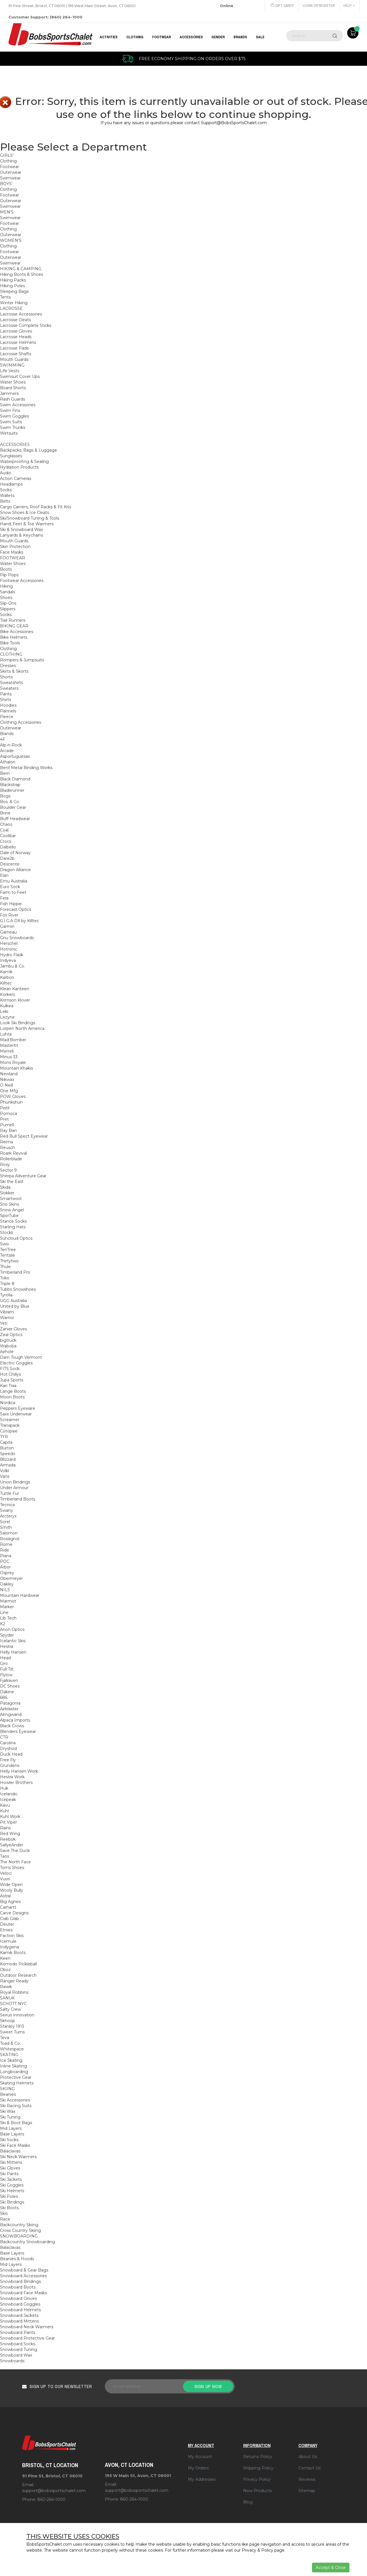  What do you see at coordinates (22, 1028) in the screenshot?
I see `Lorpen North America` at bounding box center [22, 1028].